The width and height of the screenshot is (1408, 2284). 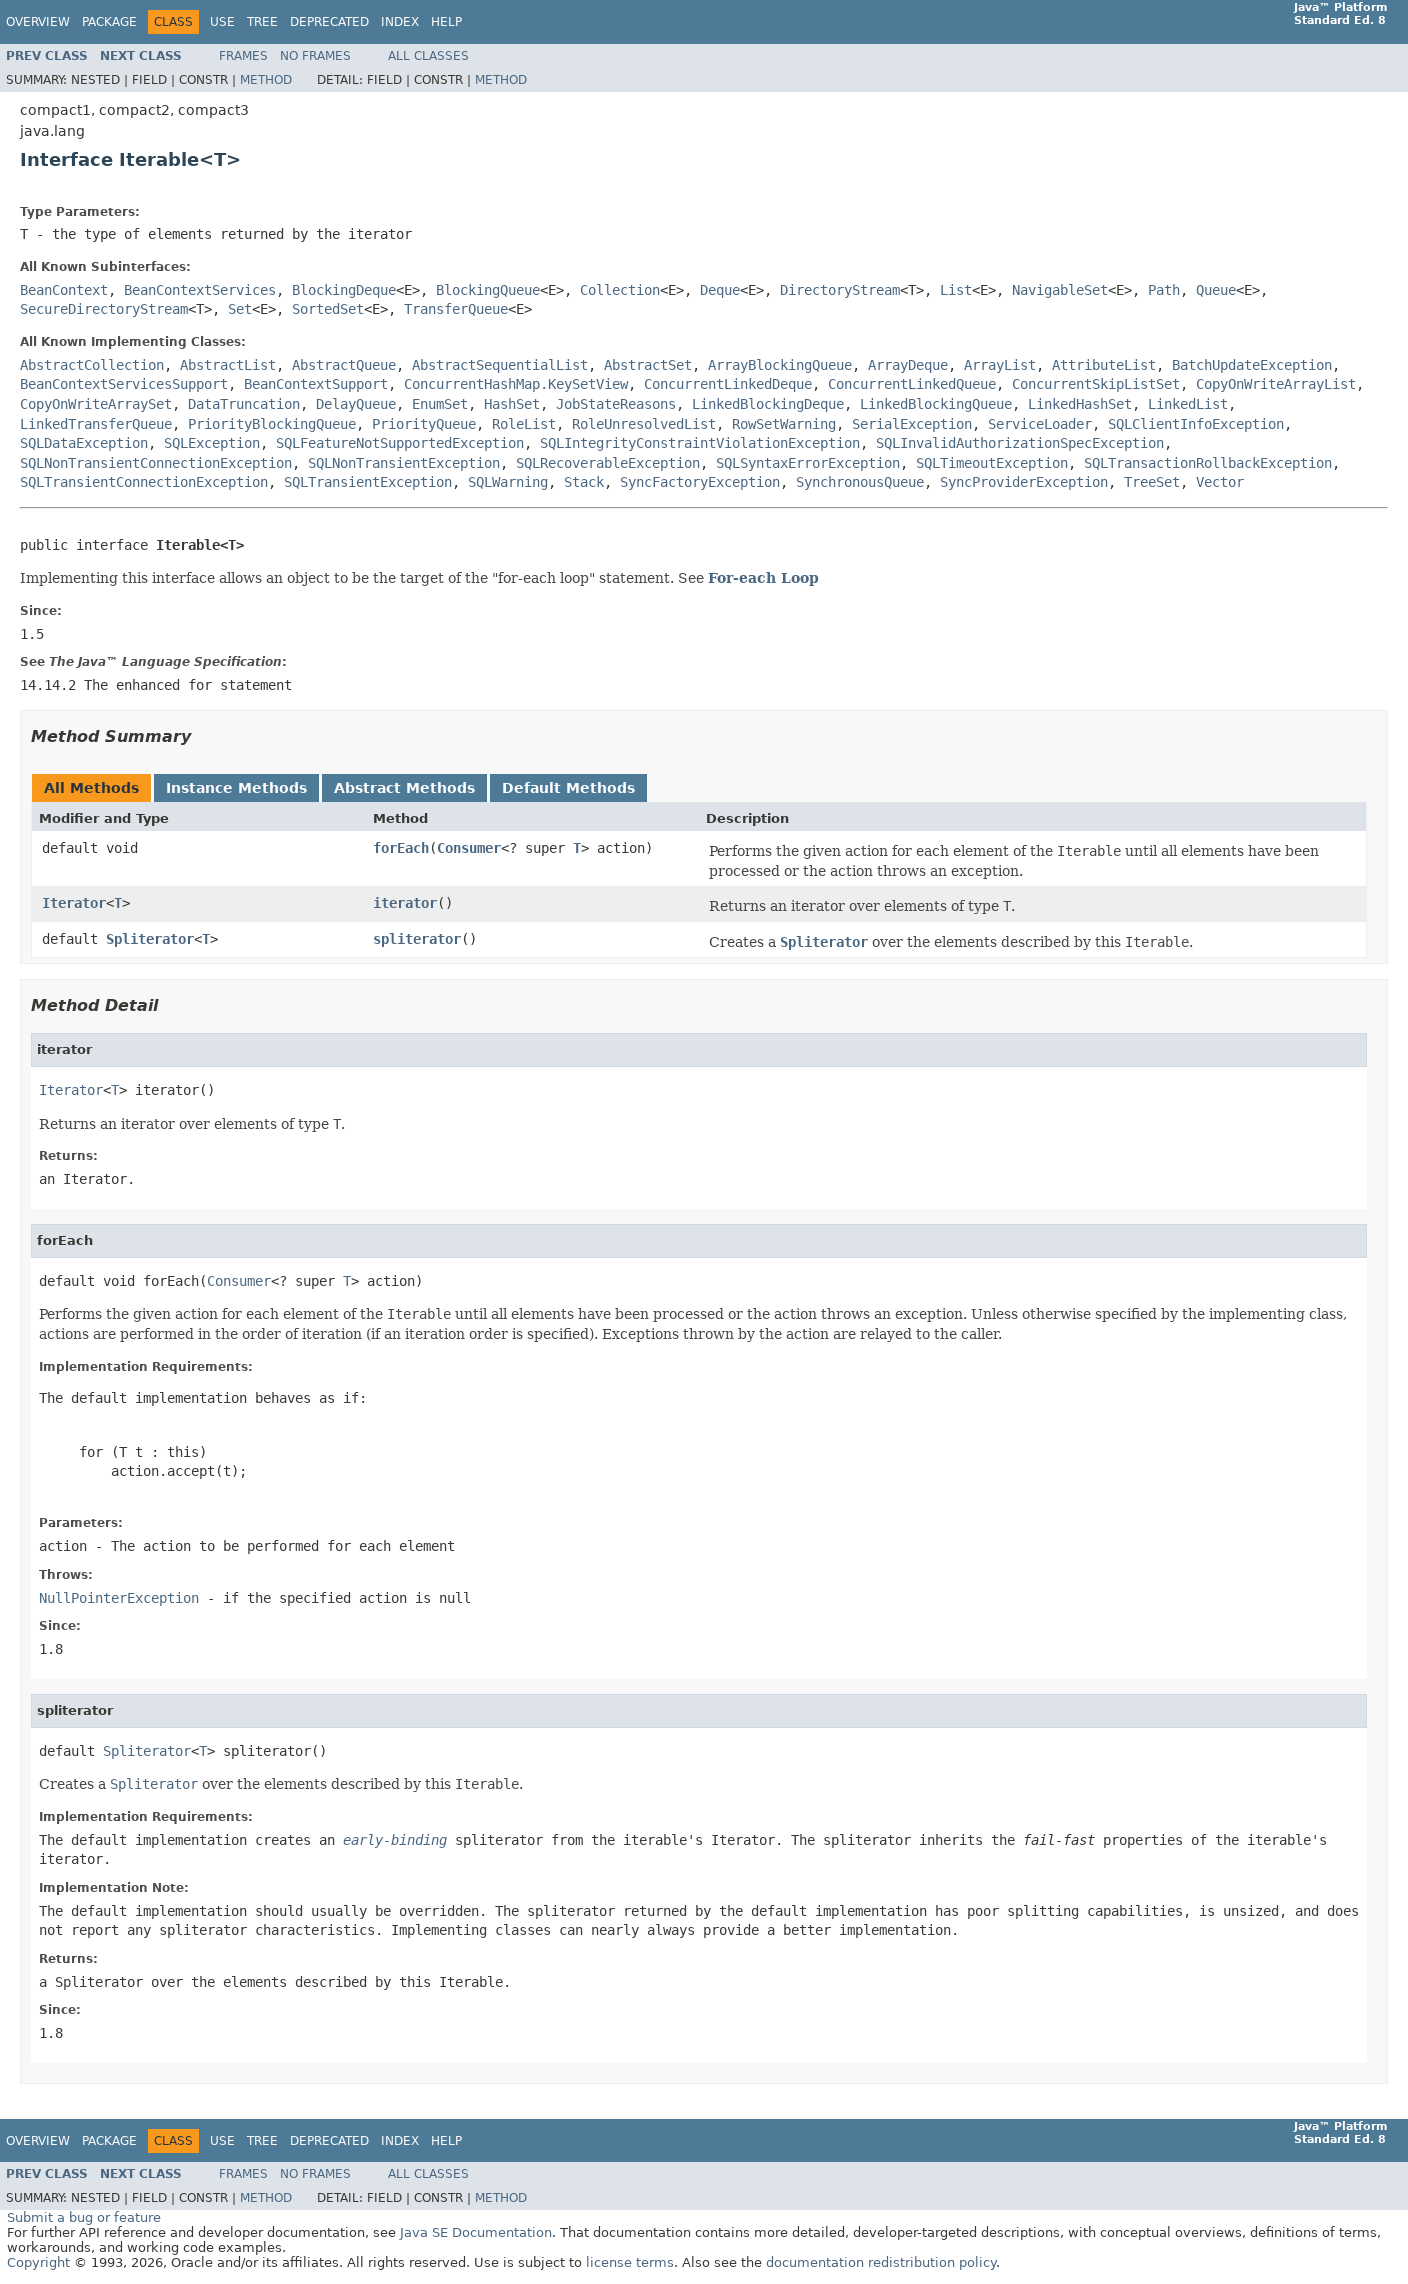 I want to click on Iterator, so click(x=74, y=903).